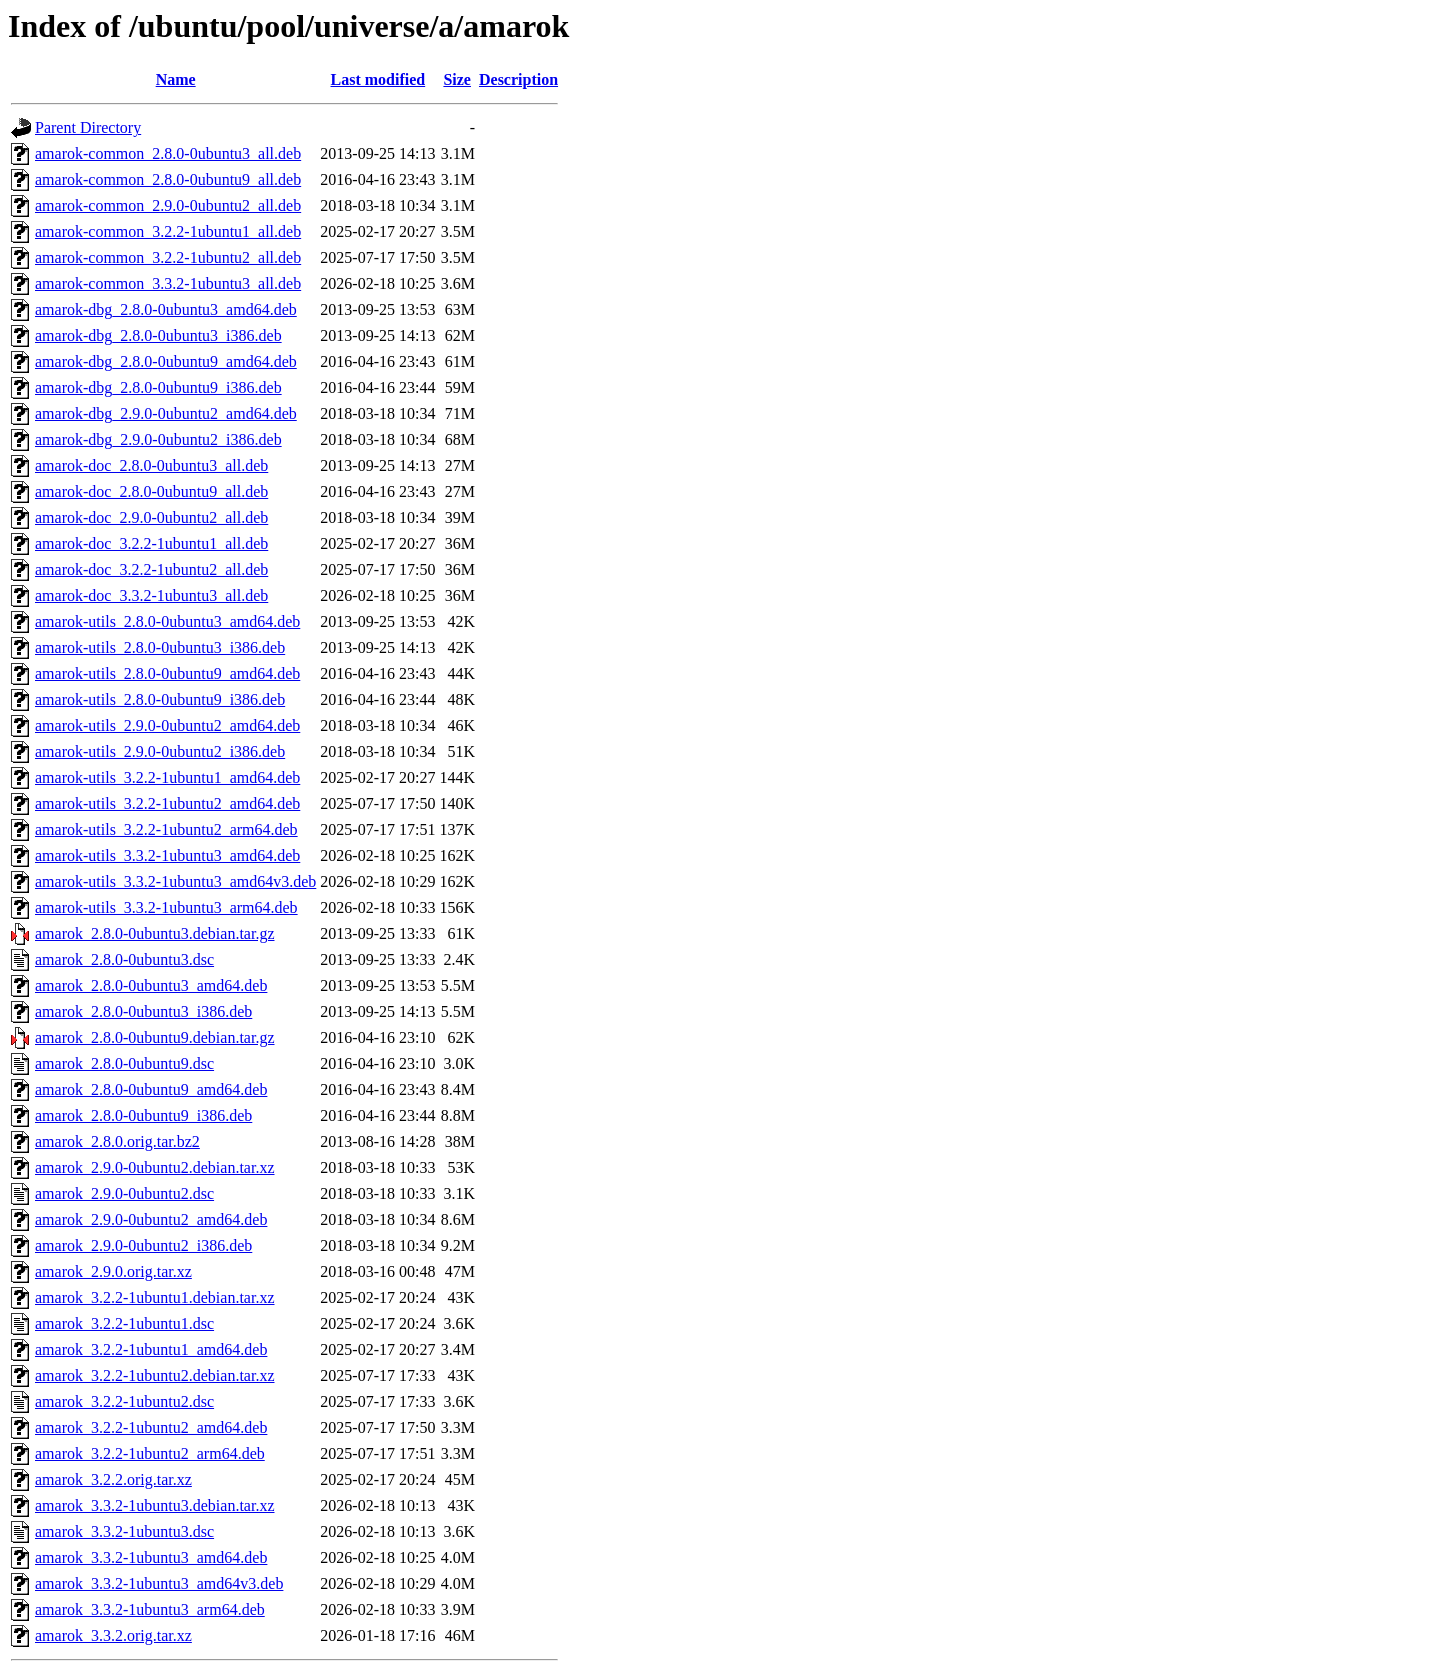 The width and height of the screenshot is (1440, 1680). I want to click on Last modified, so click(378, 79).